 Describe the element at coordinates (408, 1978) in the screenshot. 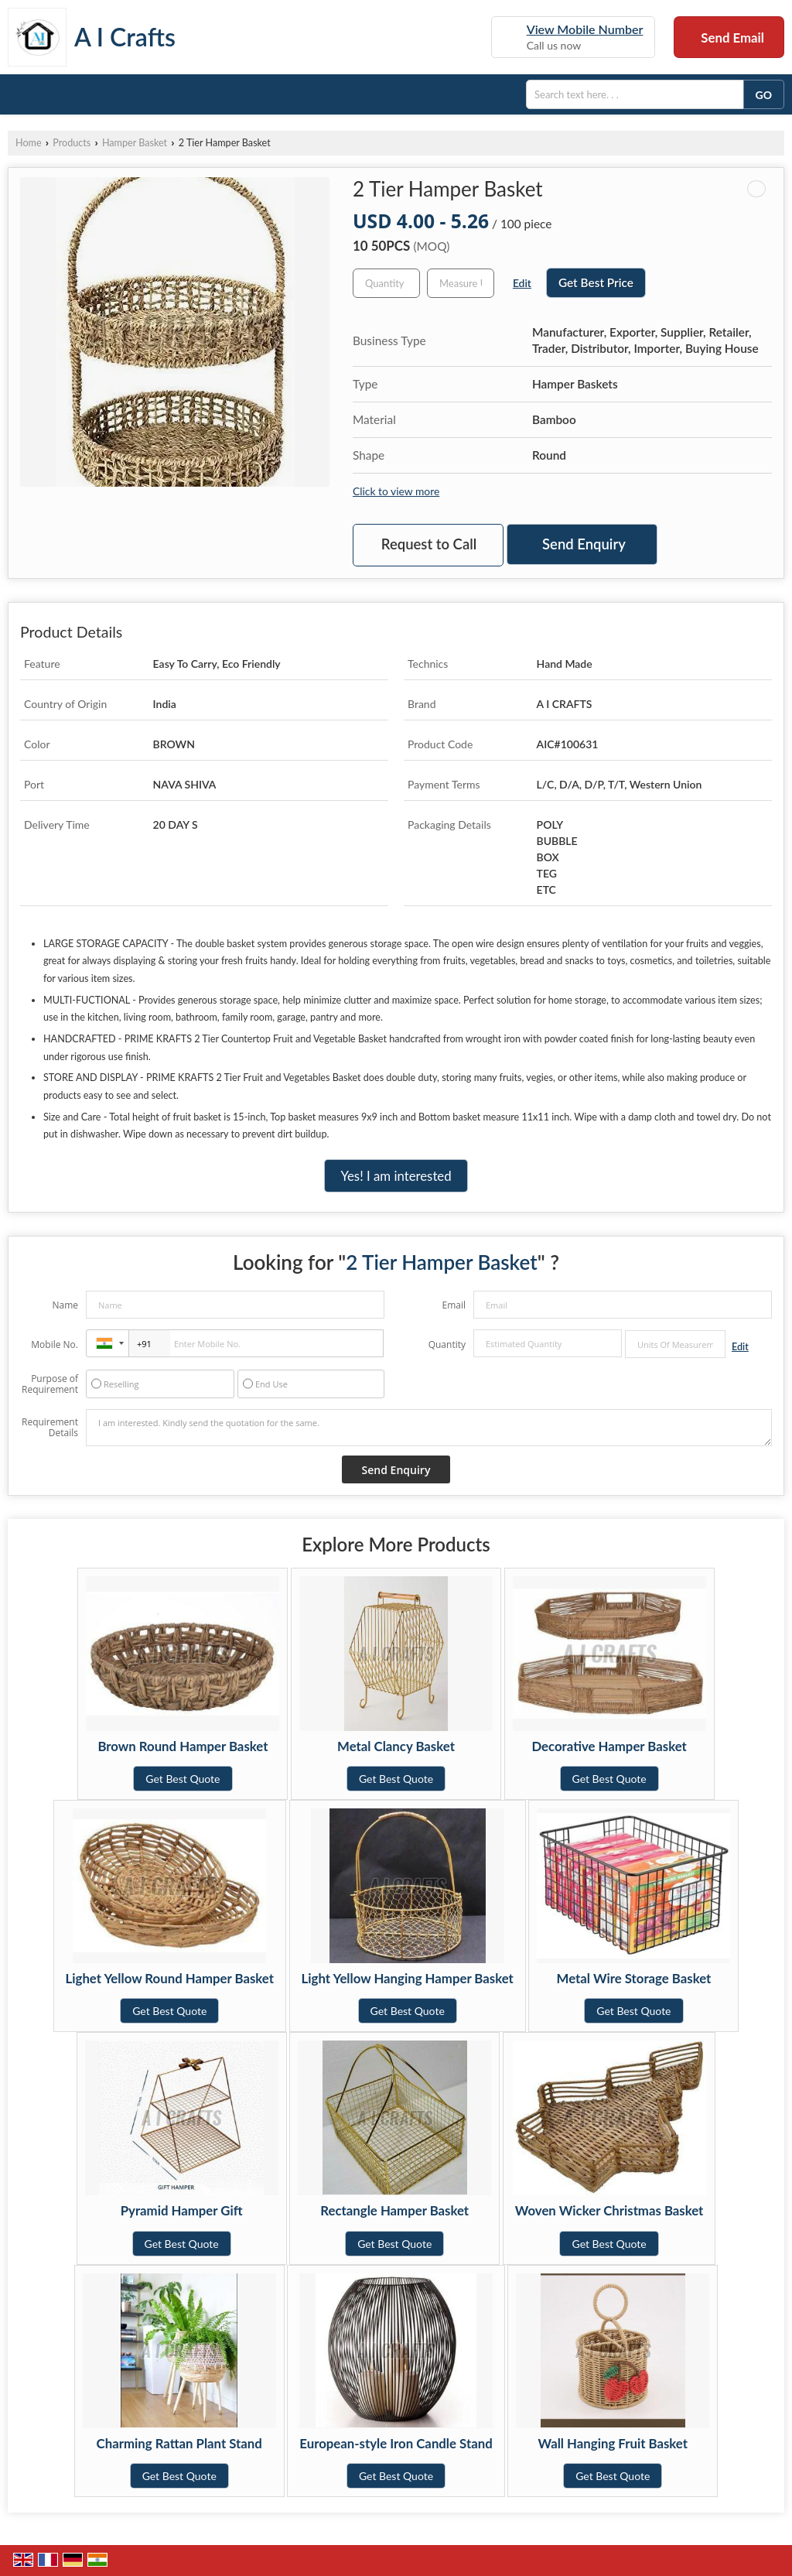

I see `Light Yellow Hanging Hamper Basket` at that location.